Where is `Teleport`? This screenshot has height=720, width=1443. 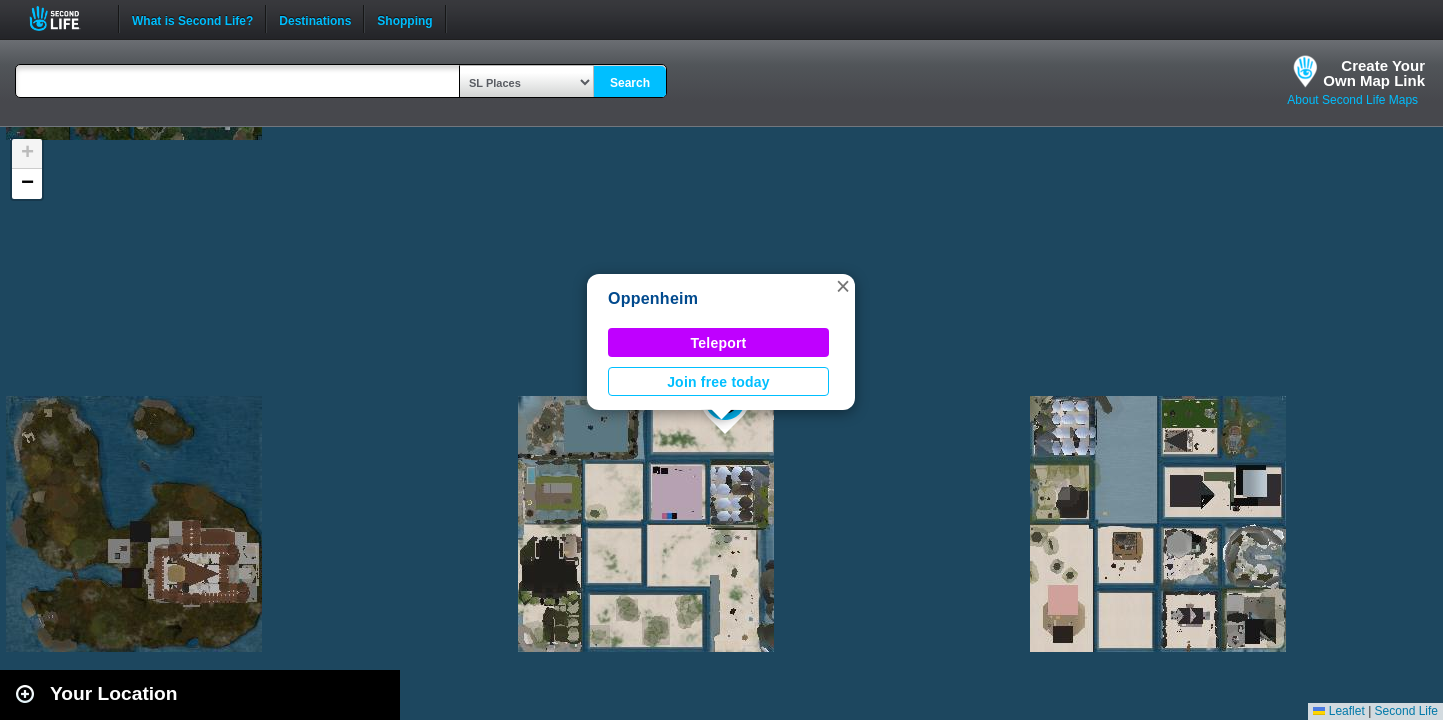
Teleport is located at coordinates (719, 343).